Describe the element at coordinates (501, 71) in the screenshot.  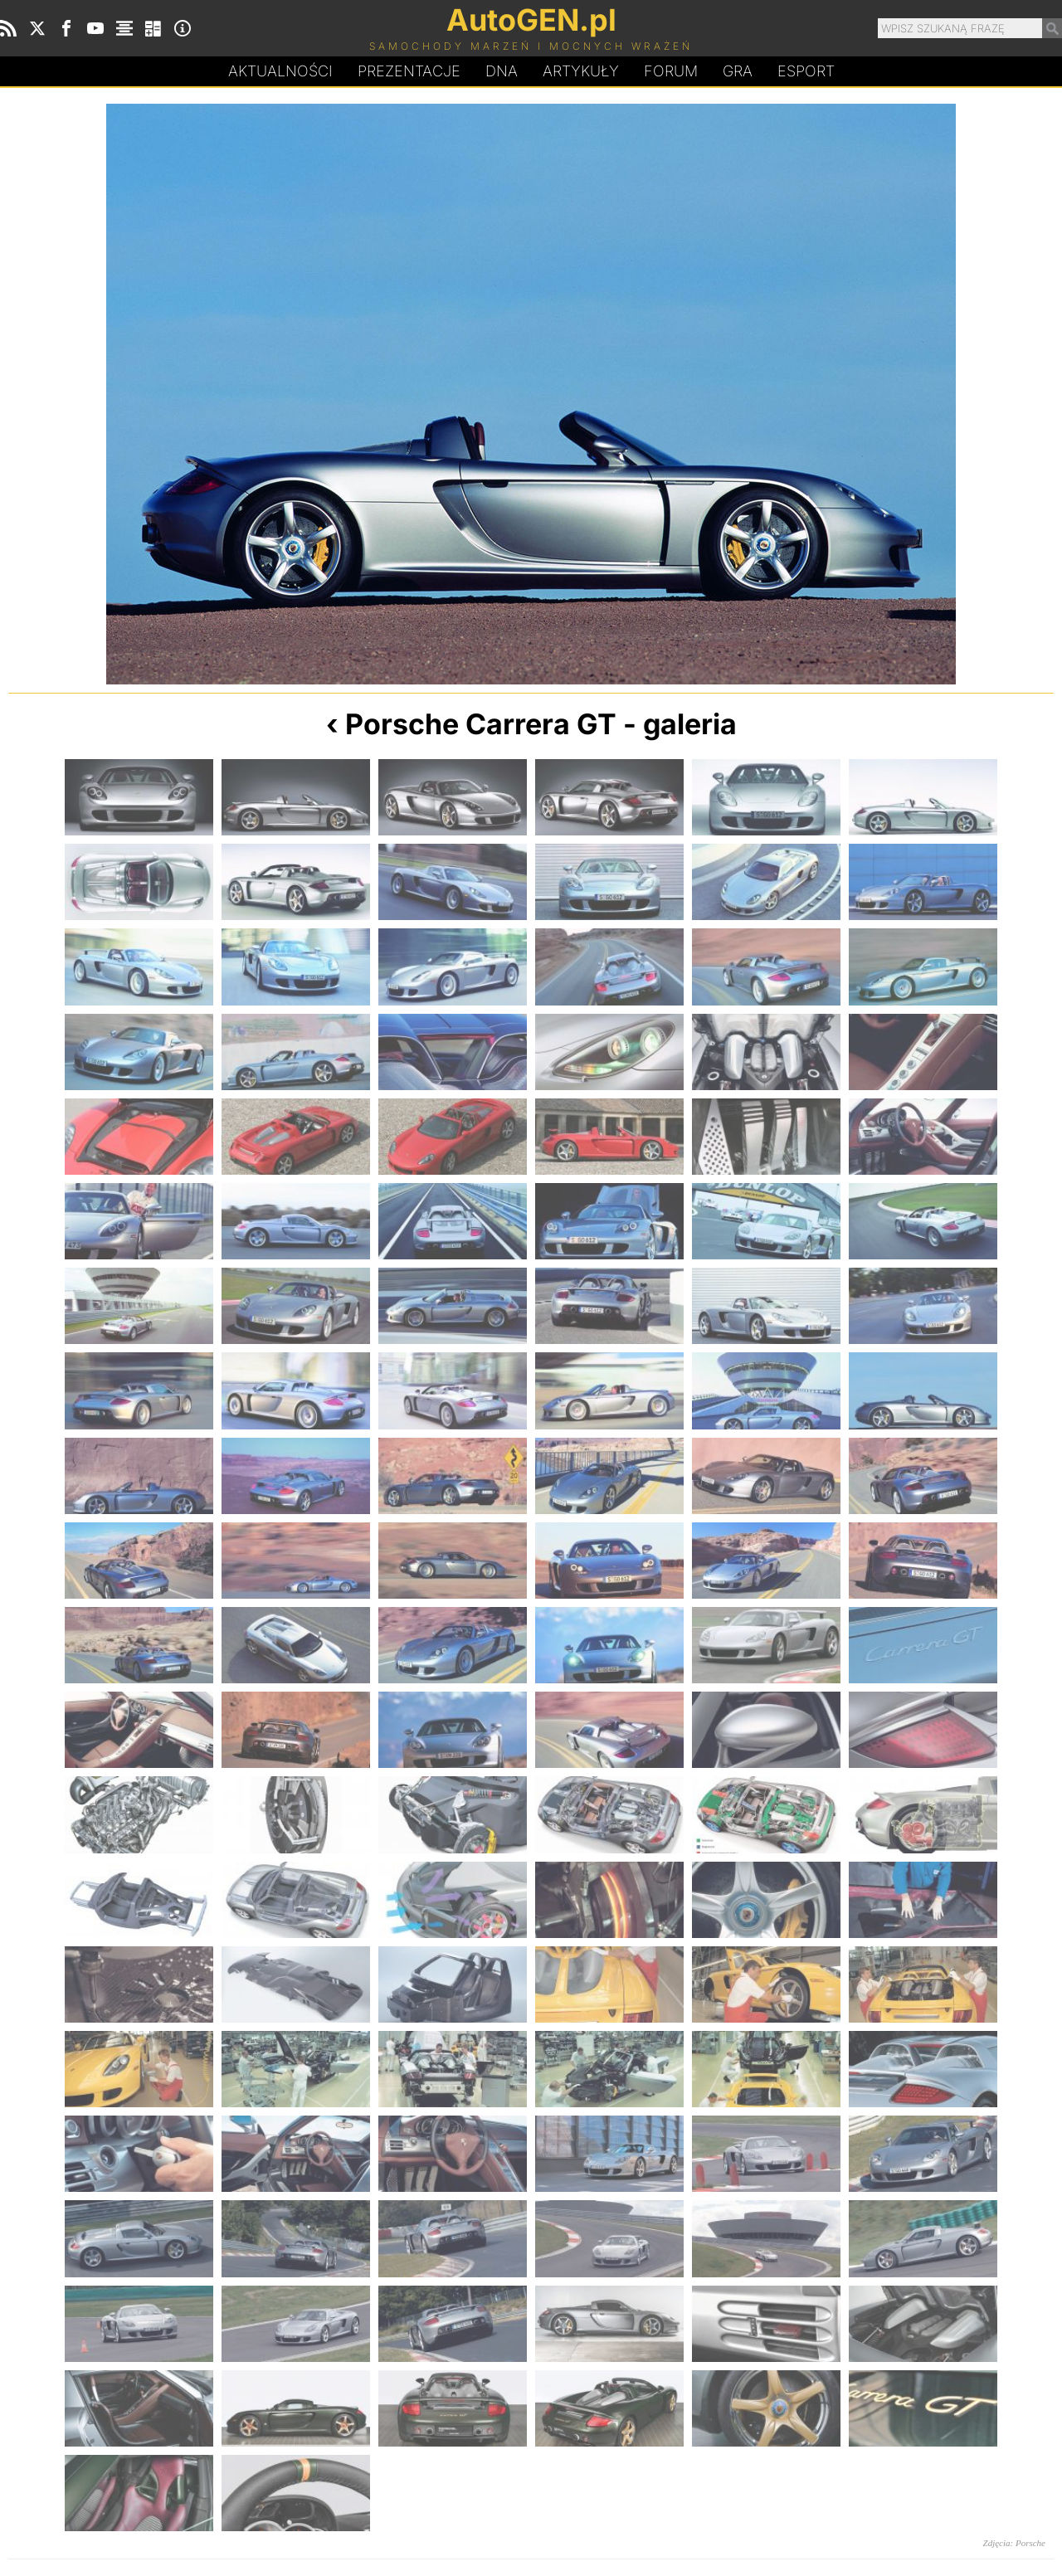
I see `DA` at that location.